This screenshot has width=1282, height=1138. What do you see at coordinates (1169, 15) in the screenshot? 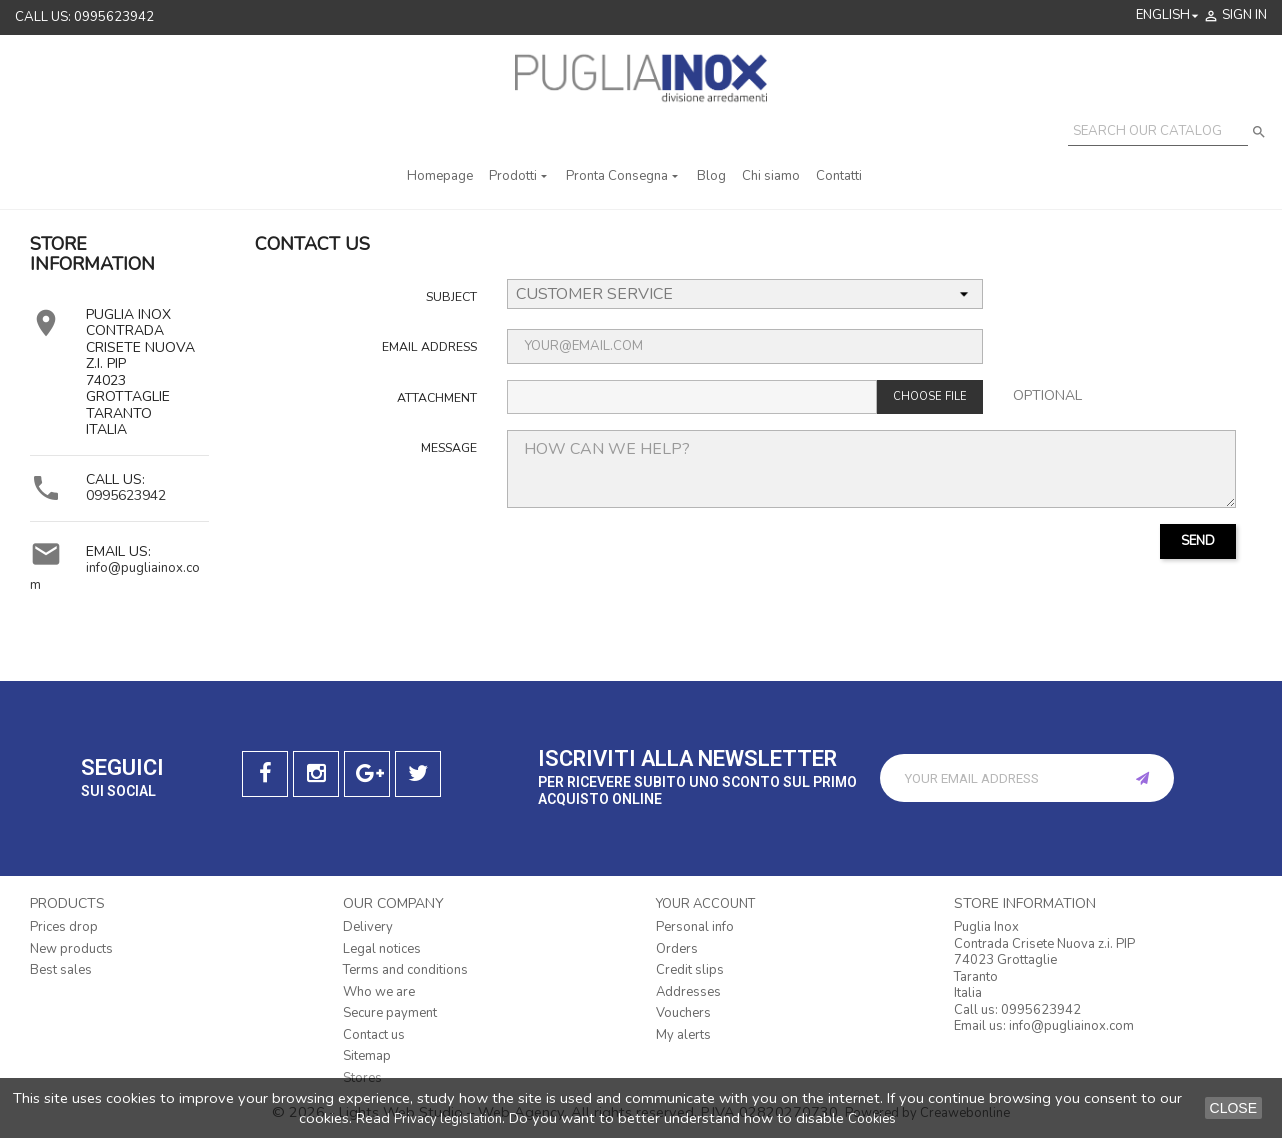
I see `[Language dropdown]` at bounding box center [1169, 15].